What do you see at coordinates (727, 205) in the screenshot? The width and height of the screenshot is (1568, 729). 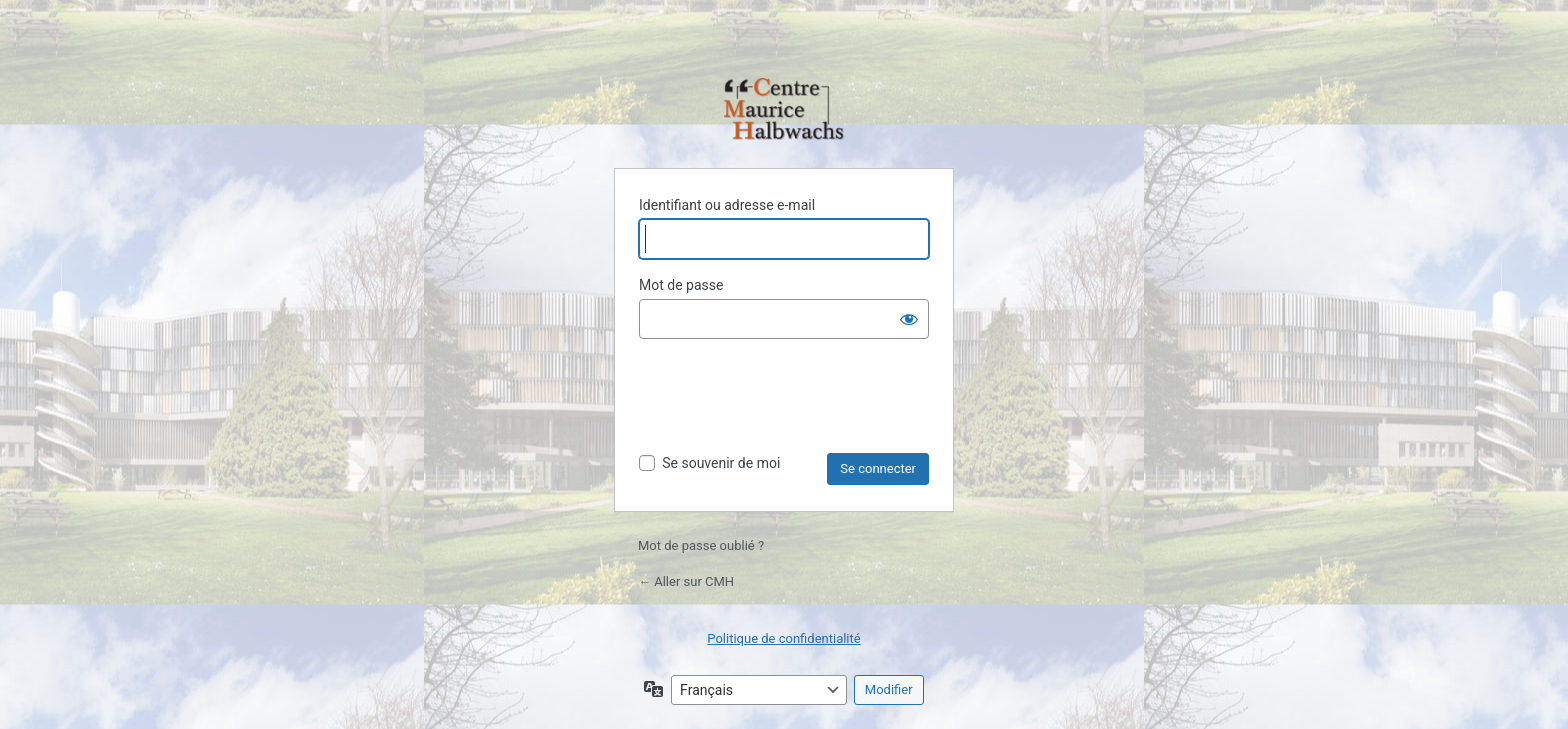 I see `Identifiant ou adresse e-mail` at bounding box center [727, 205].